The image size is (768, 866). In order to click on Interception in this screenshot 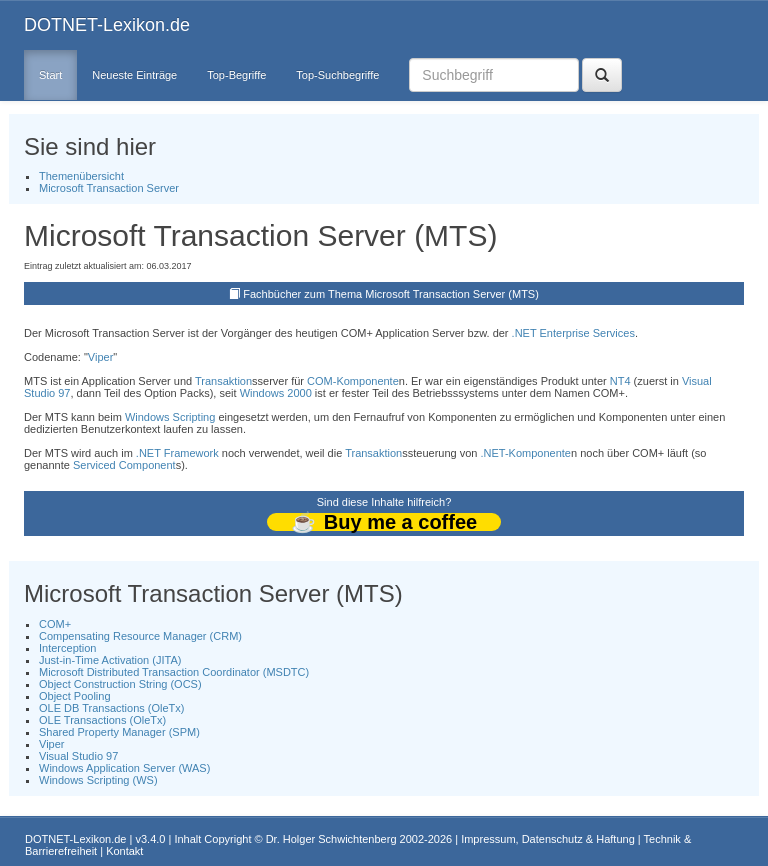, I will do `click(67, 648)`.